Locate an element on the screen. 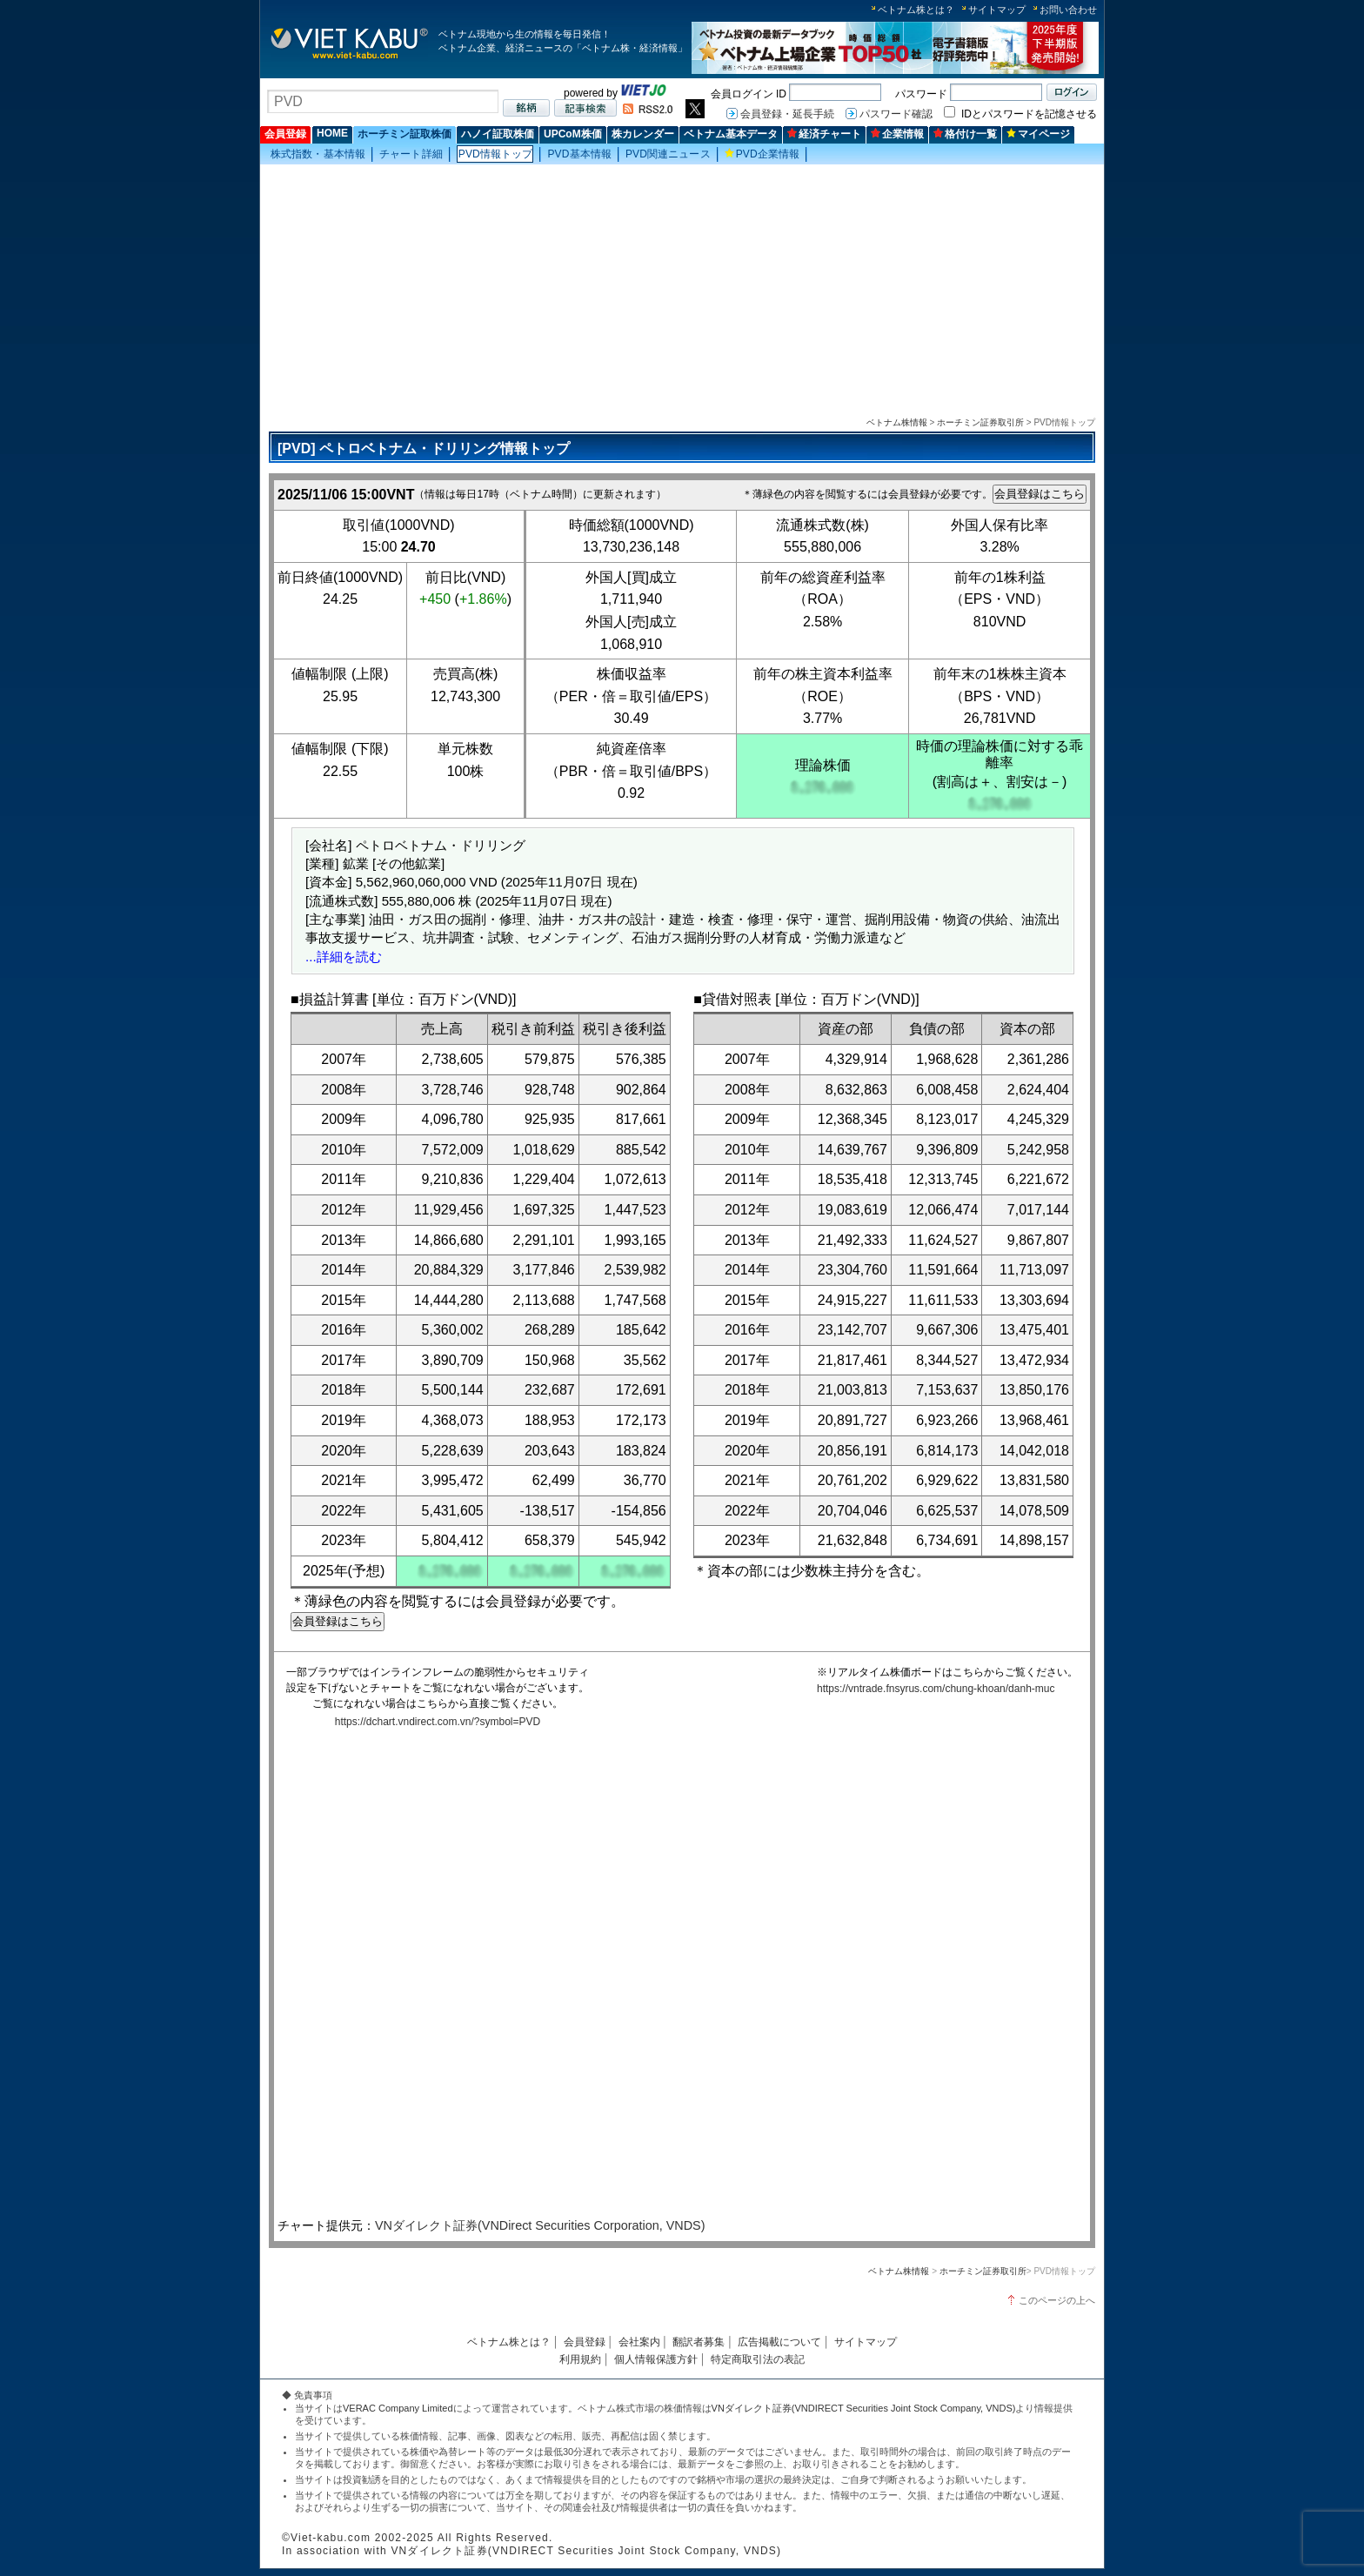 Image resolution: width=1364 pixels, height=2576 pixels. HOME is located at coordinates (332, 133).